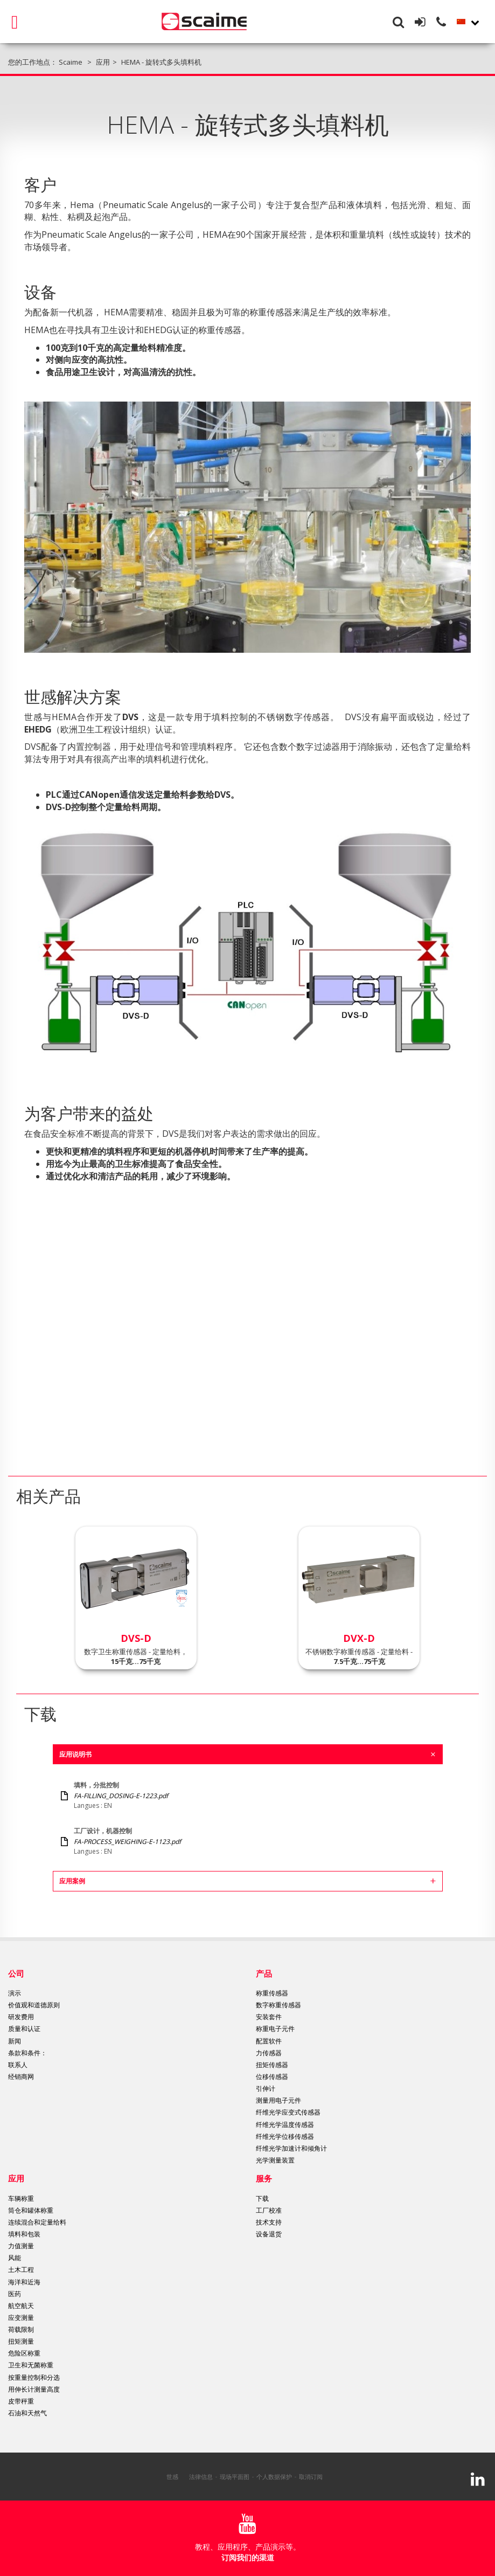  Describe the element at coordinates (21, 2401) in the screenshot. I see `皮带秤重` at that location.